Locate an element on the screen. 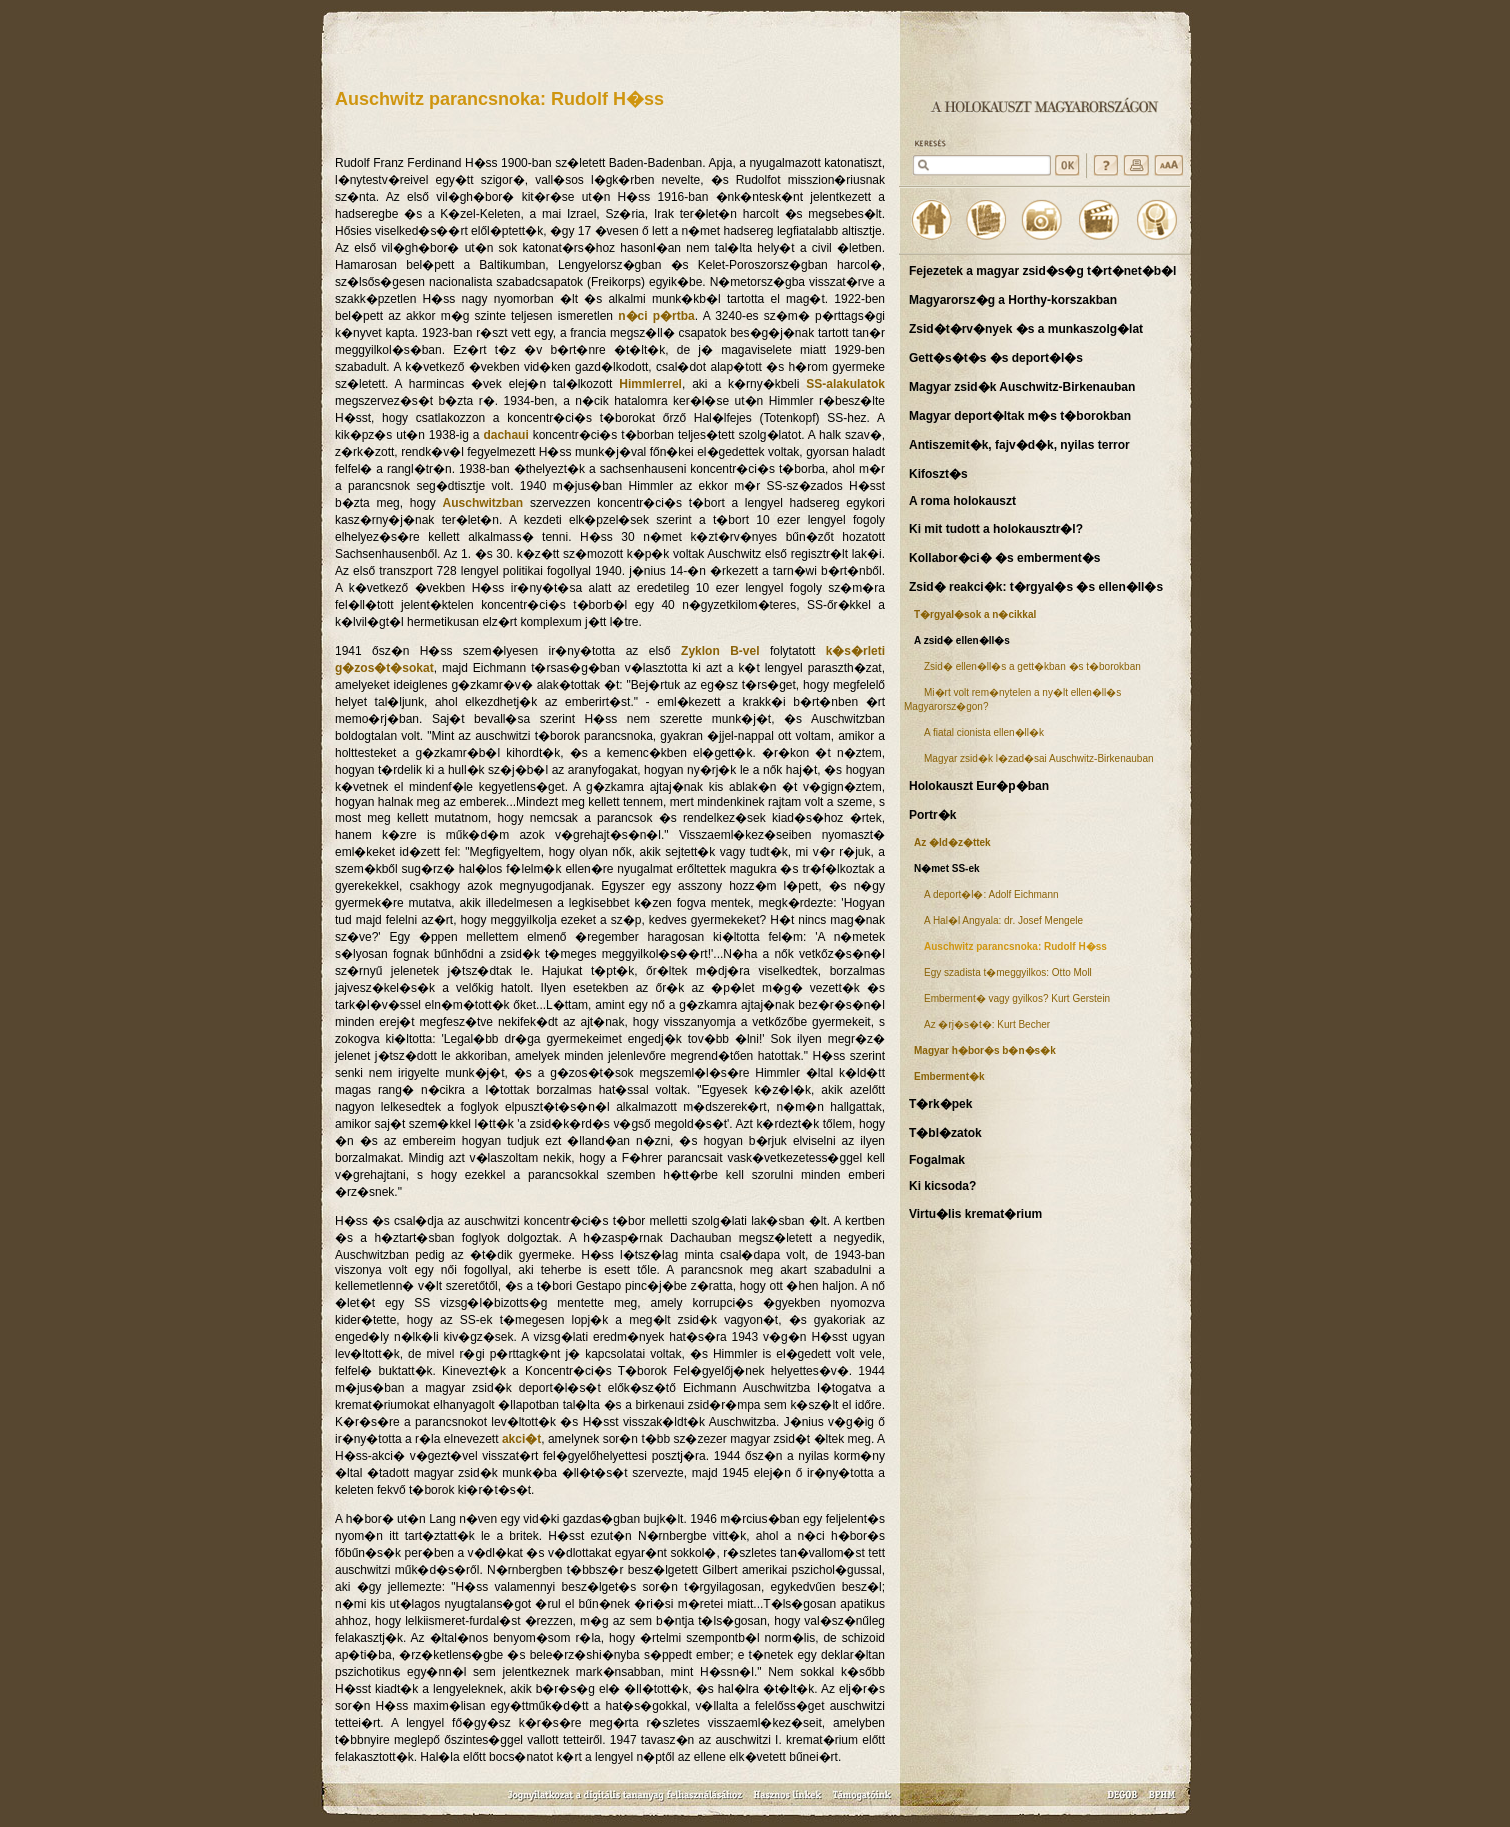 This screenshot has height=1827, width=1510. Magyar deport�ltak m�s t�borokban is located at coordinates (1020, 416).